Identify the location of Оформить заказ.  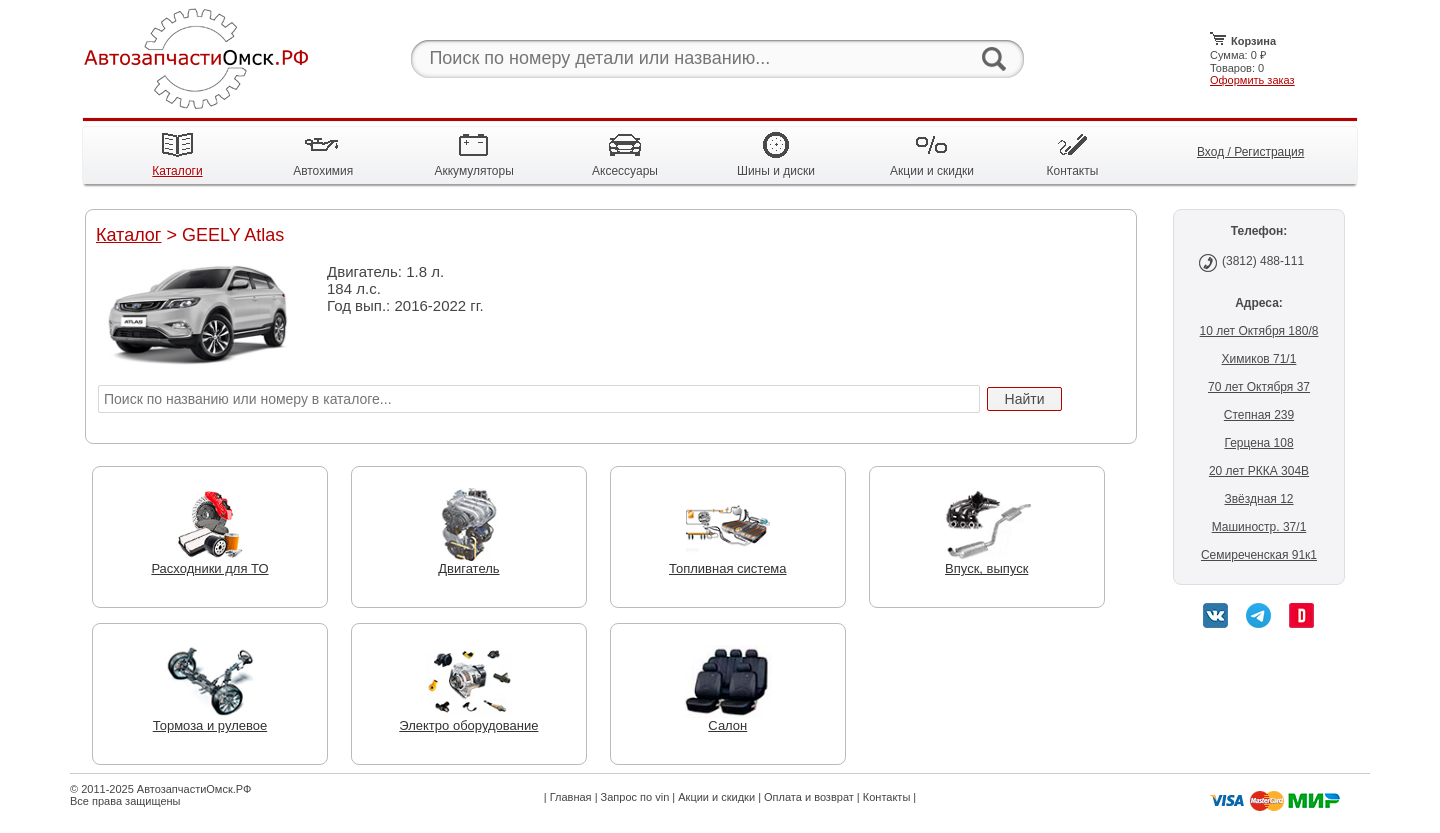
(1252, 80).